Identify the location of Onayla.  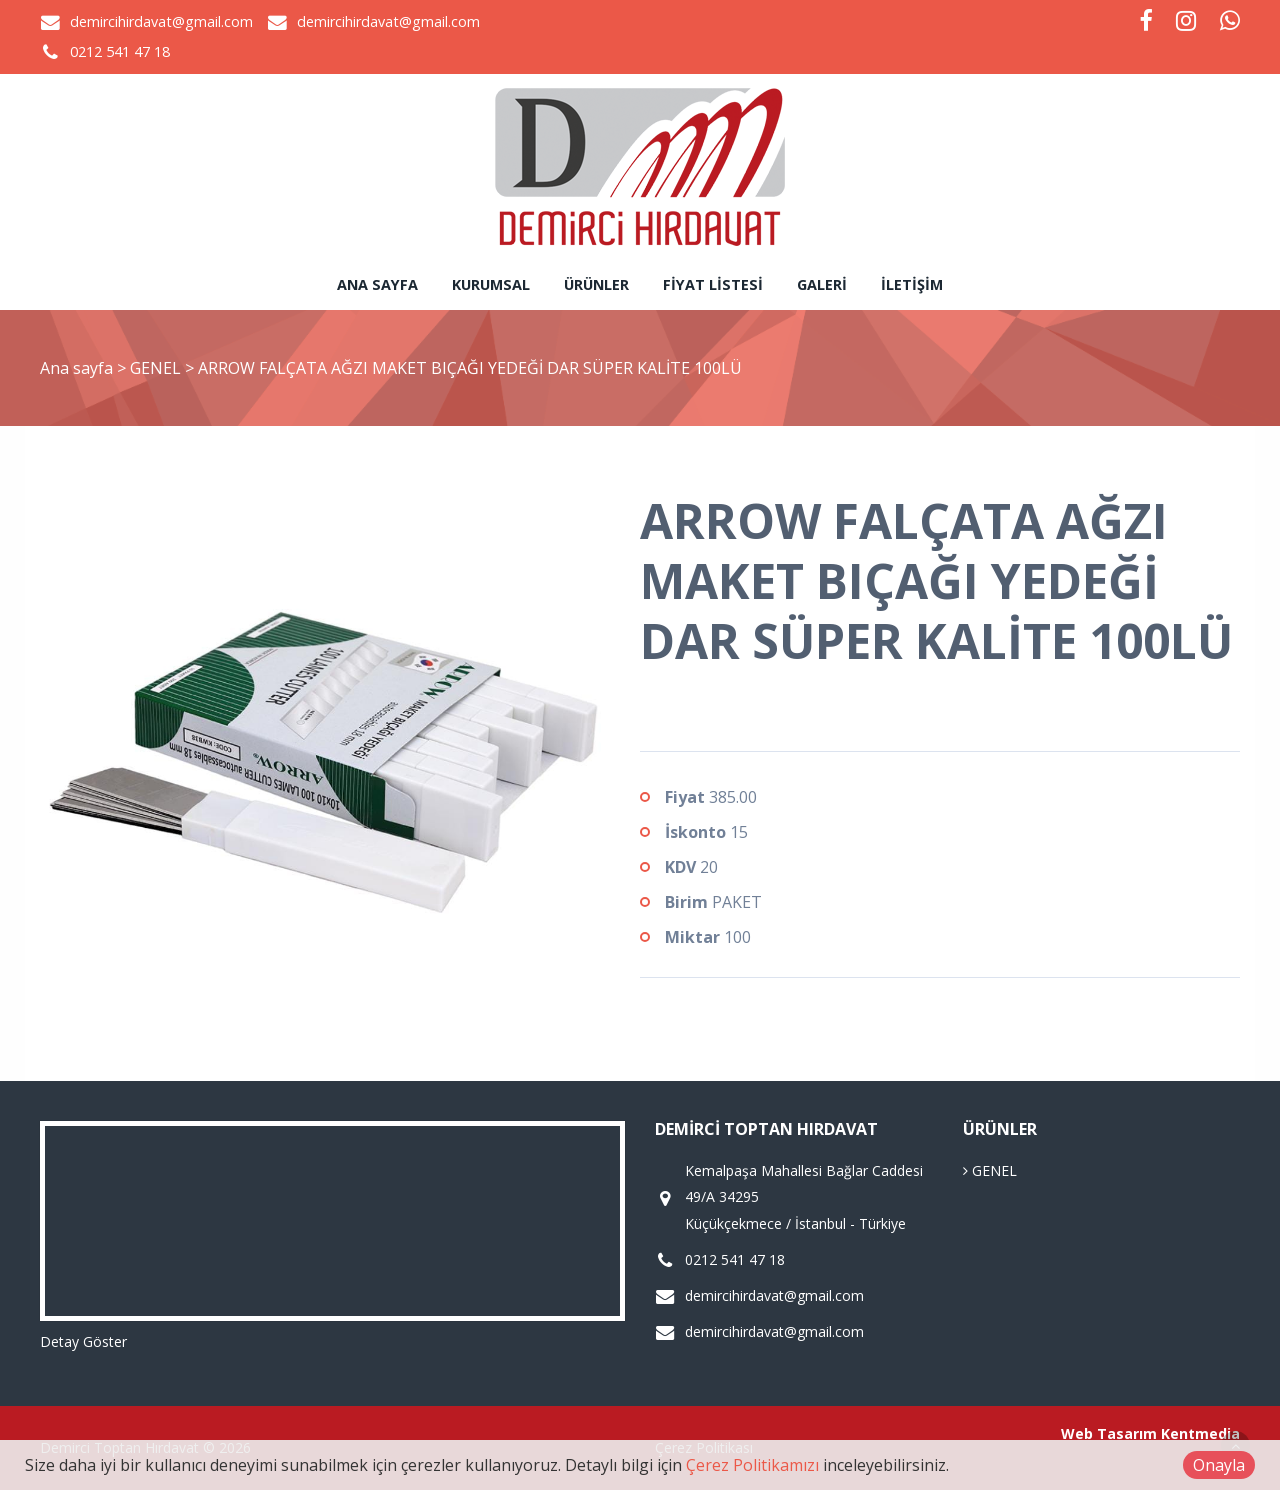
(1219, 1465).